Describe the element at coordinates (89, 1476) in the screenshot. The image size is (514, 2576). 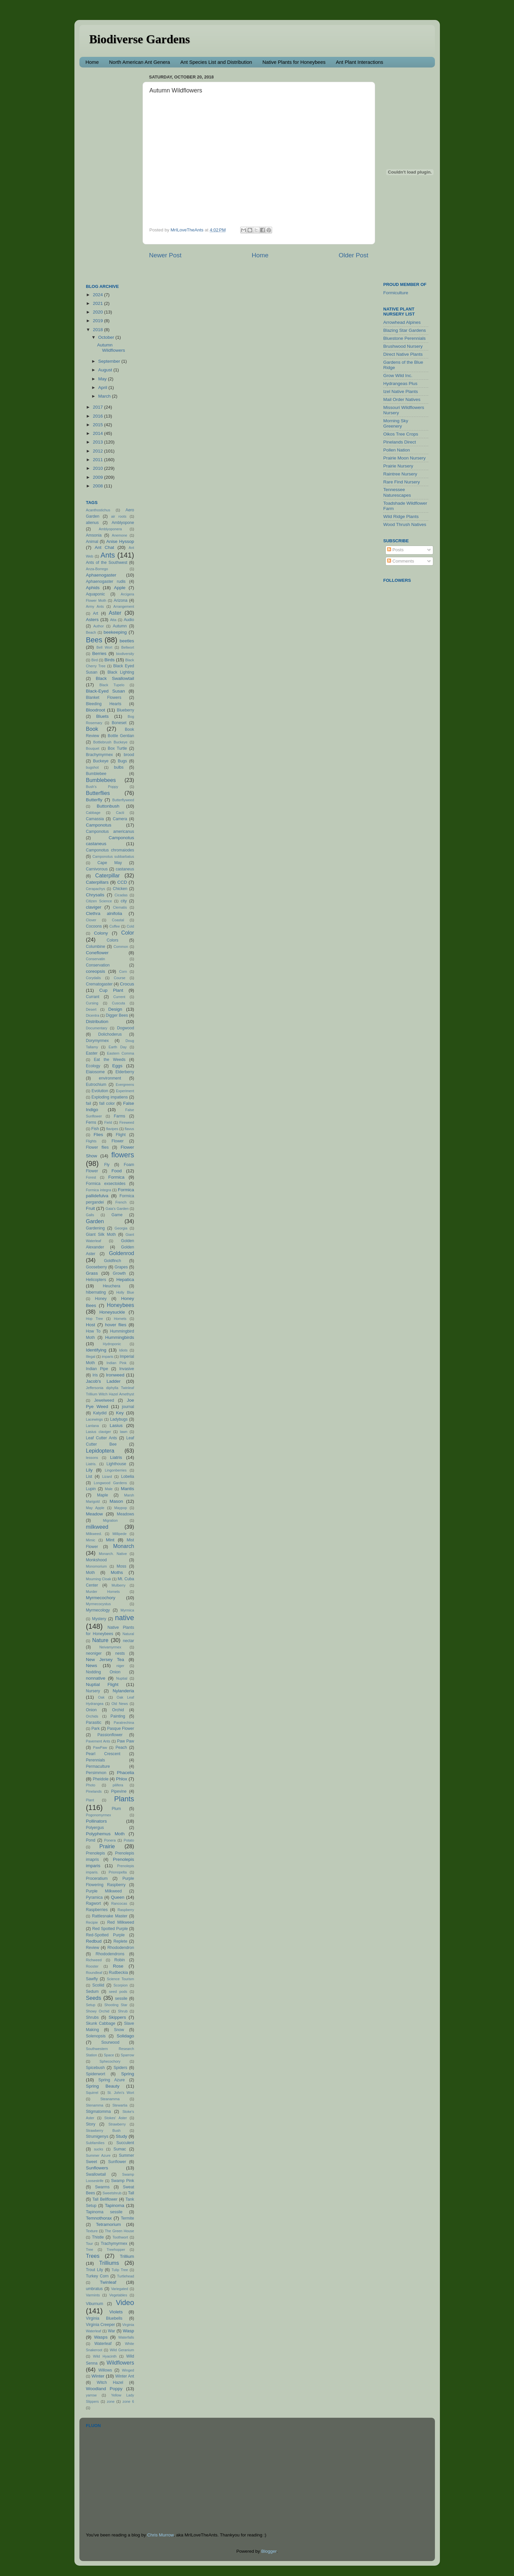
I see `List` at that location.